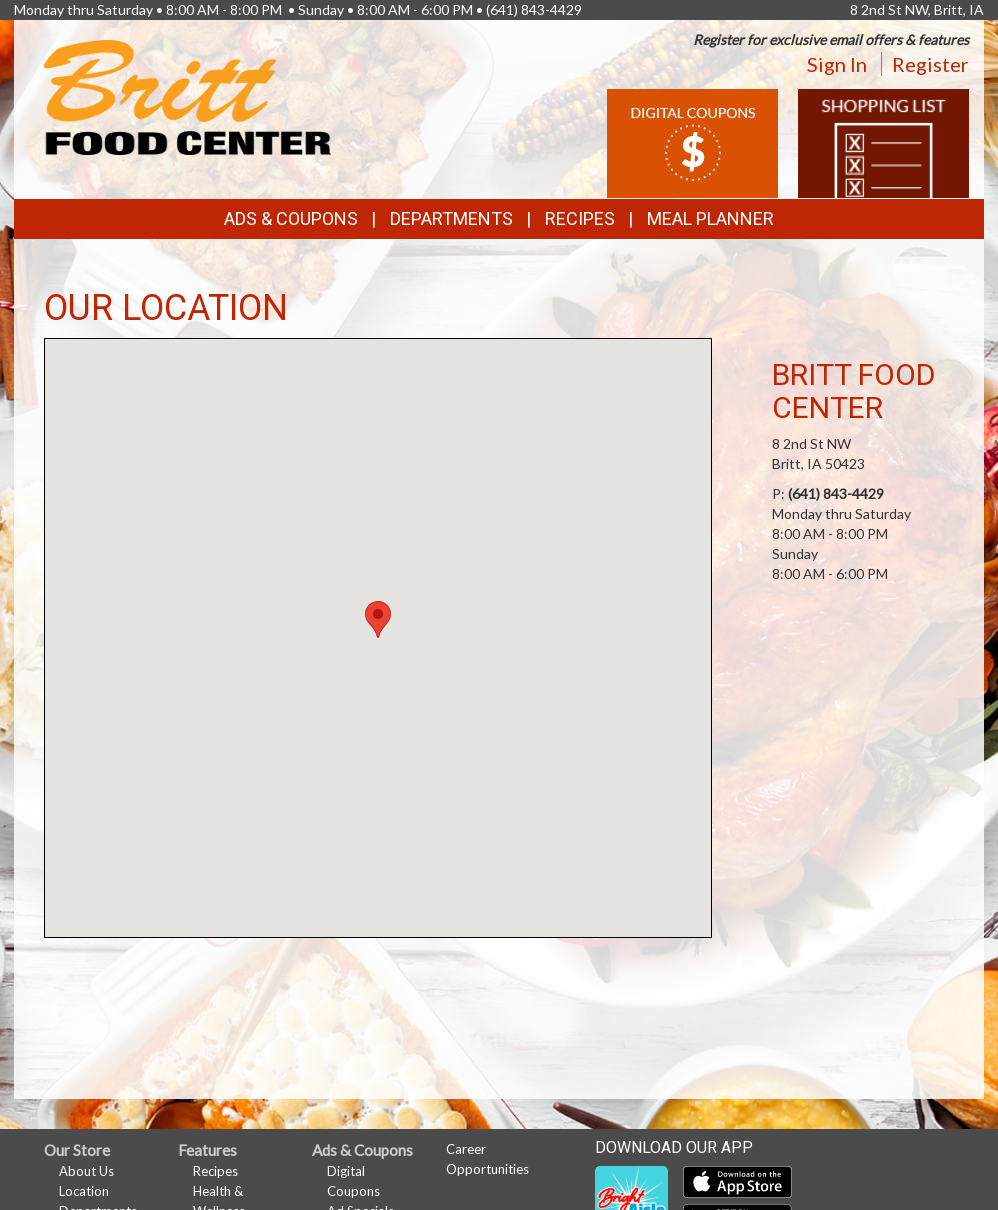  What do you see at coordinates (930, 64) in the screenshot?
I see `Register` at bounding box center [930, 64].